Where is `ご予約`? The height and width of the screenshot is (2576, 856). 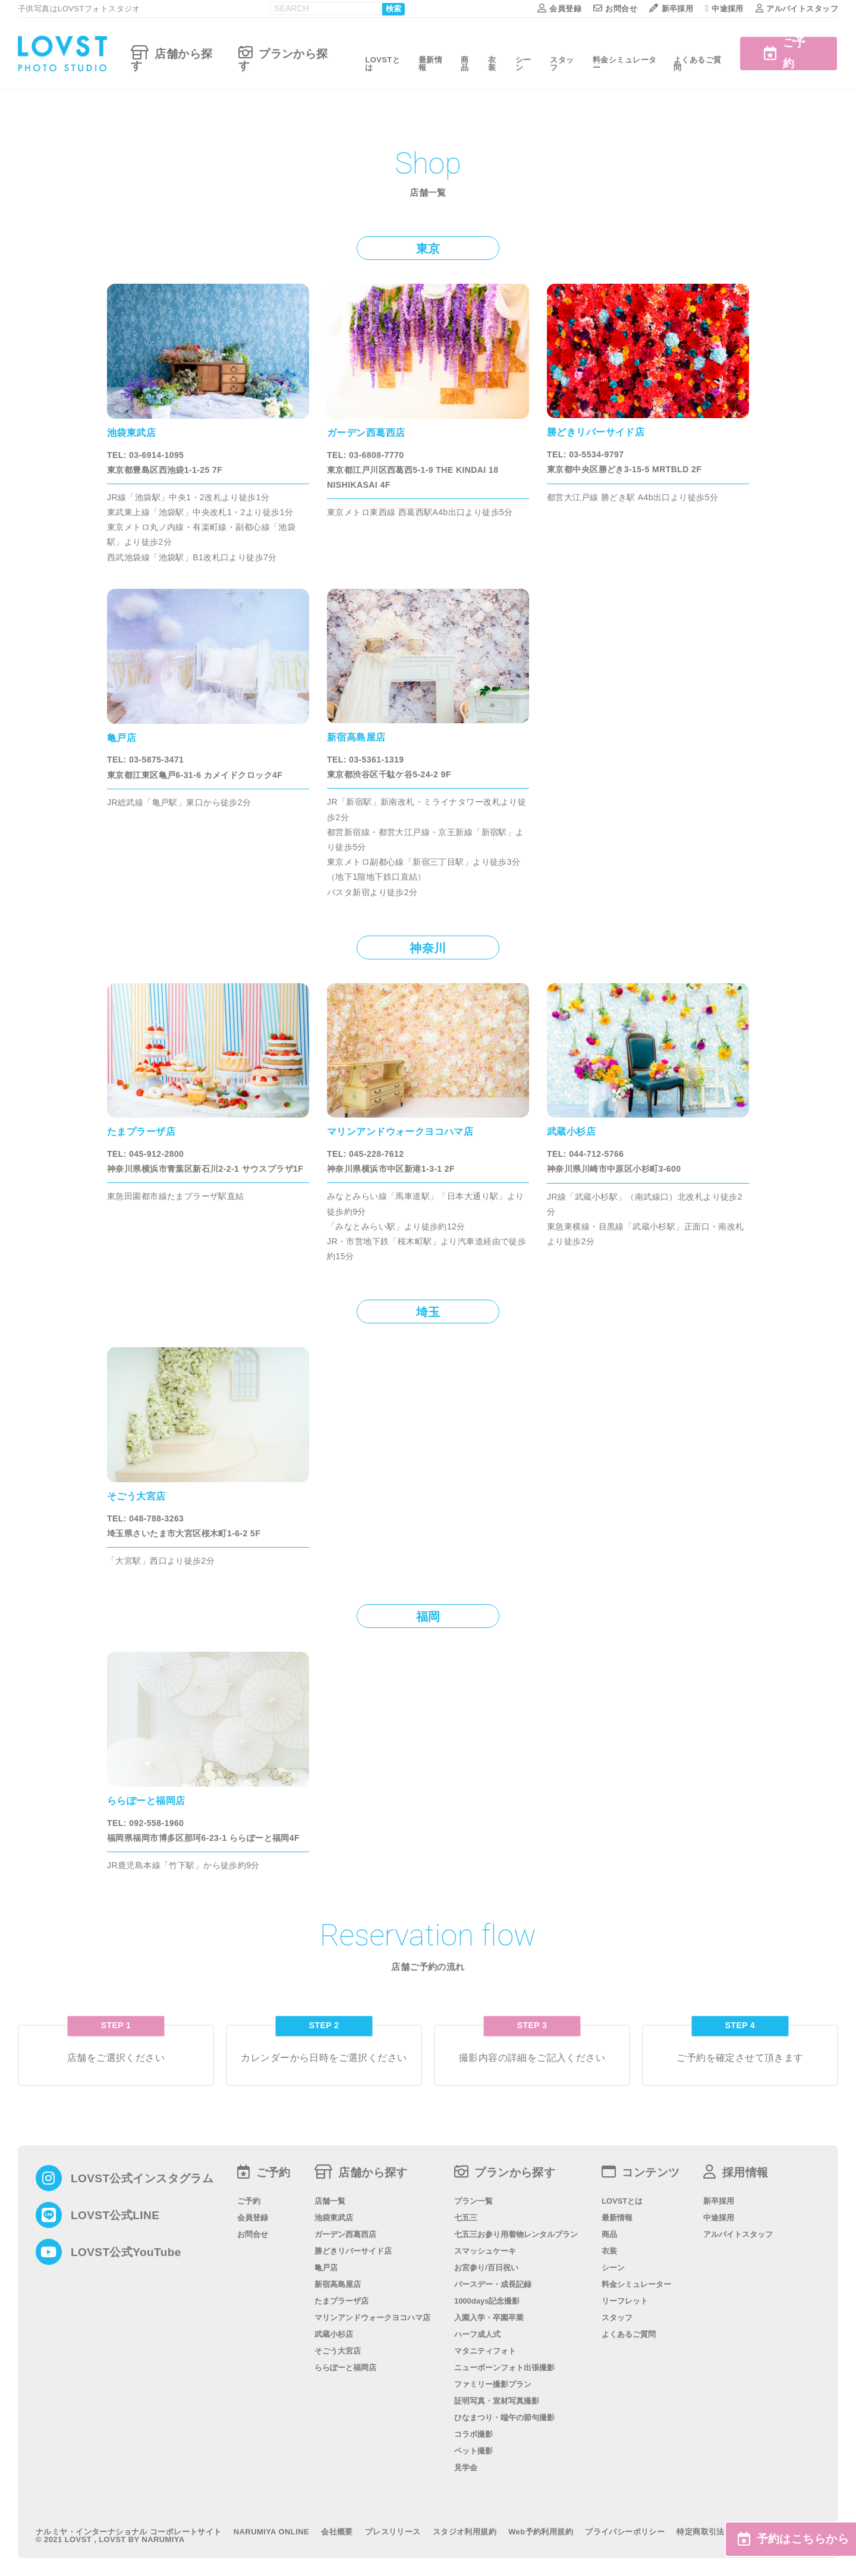 ご予約 is located at coordinates (784, 52).